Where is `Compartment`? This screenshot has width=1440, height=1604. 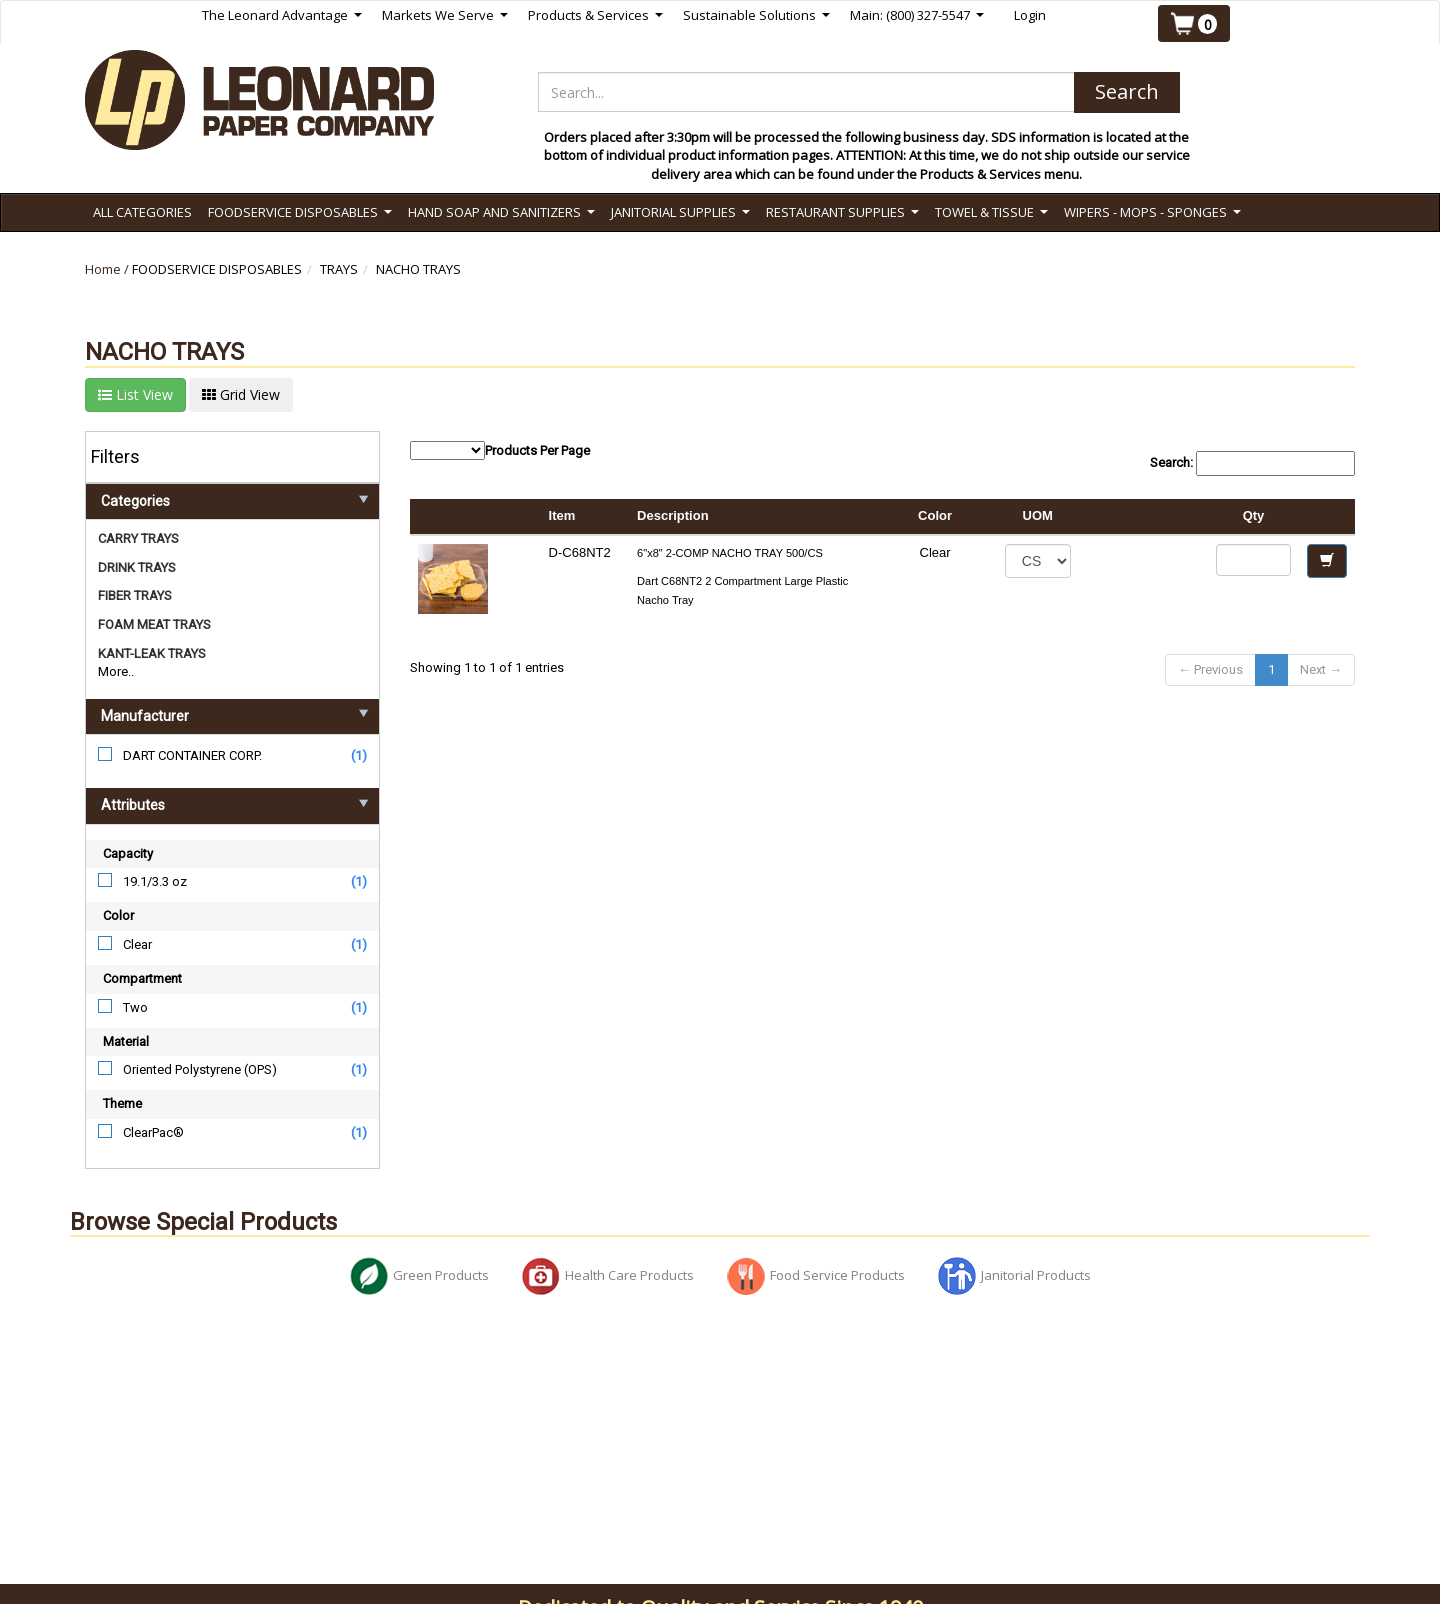 Compartment is located at coordinates (142, 978).